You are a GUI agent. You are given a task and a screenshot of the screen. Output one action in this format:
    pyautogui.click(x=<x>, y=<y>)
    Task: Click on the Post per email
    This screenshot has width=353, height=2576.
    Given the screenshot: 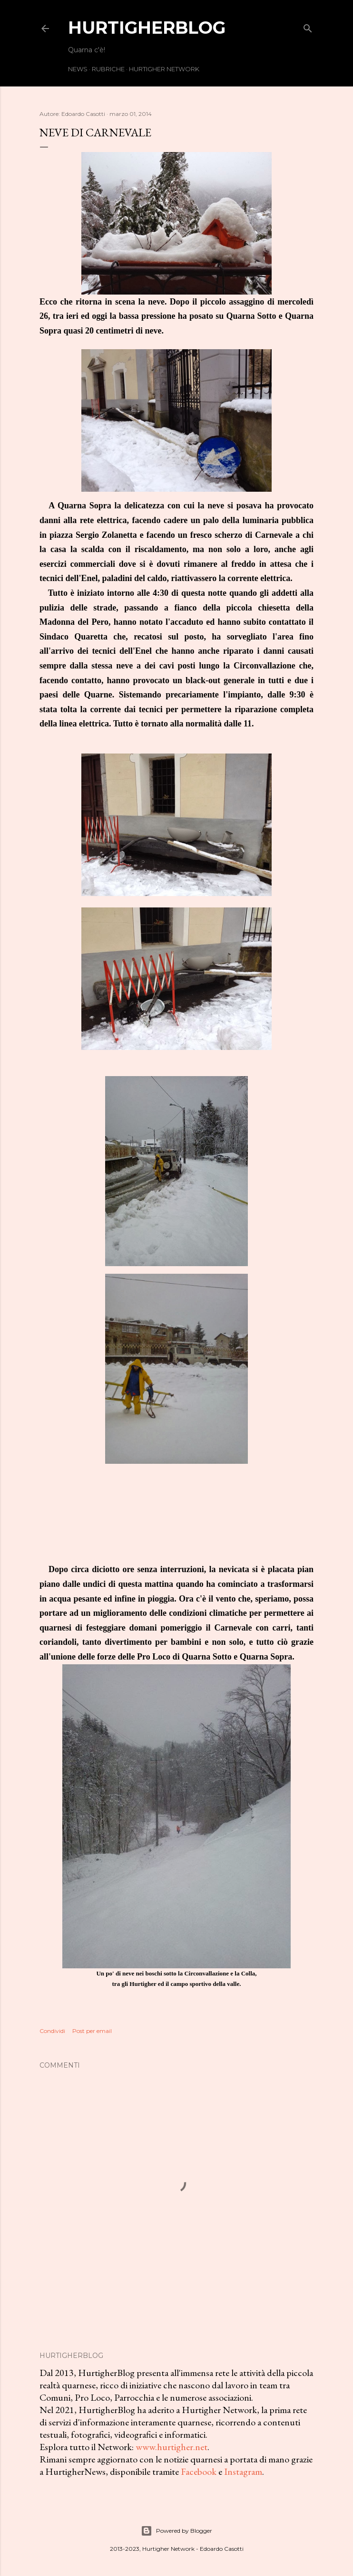 What is the action you would take?
    pyautogui.click(x=92, y=2030)
    